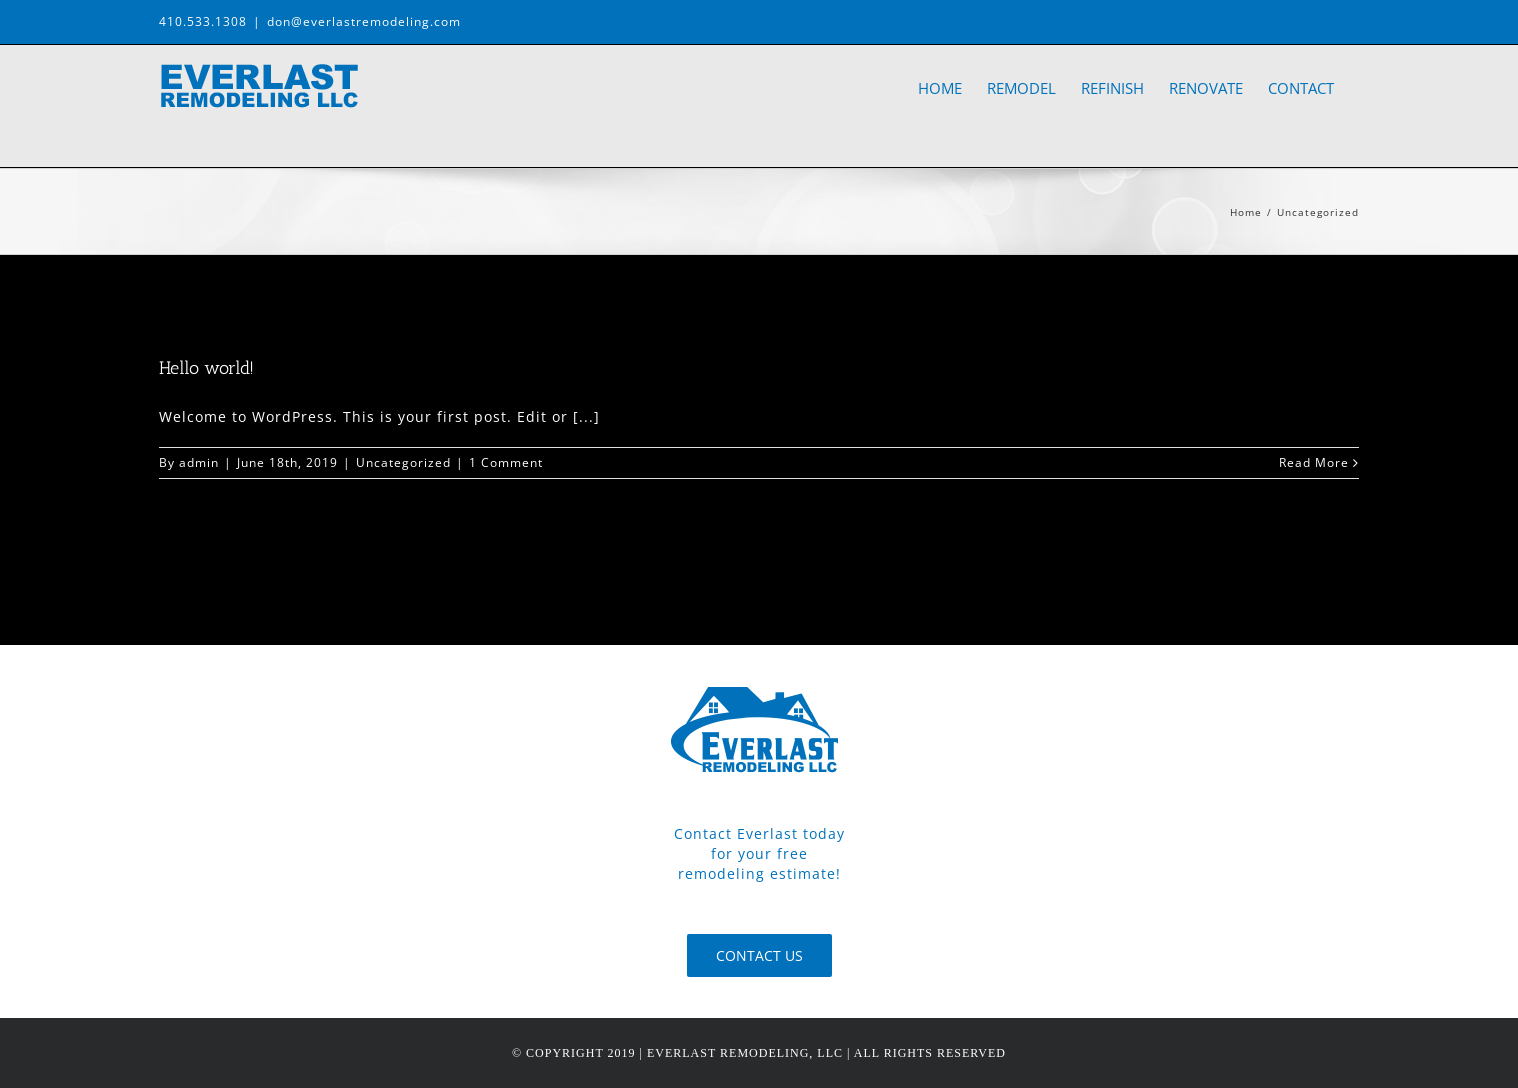 The image size is (1518, 1088). What do you see at coordinates (506, 462) in the screenshot?
I see `1 Comment` at bounding box center [506, 462].